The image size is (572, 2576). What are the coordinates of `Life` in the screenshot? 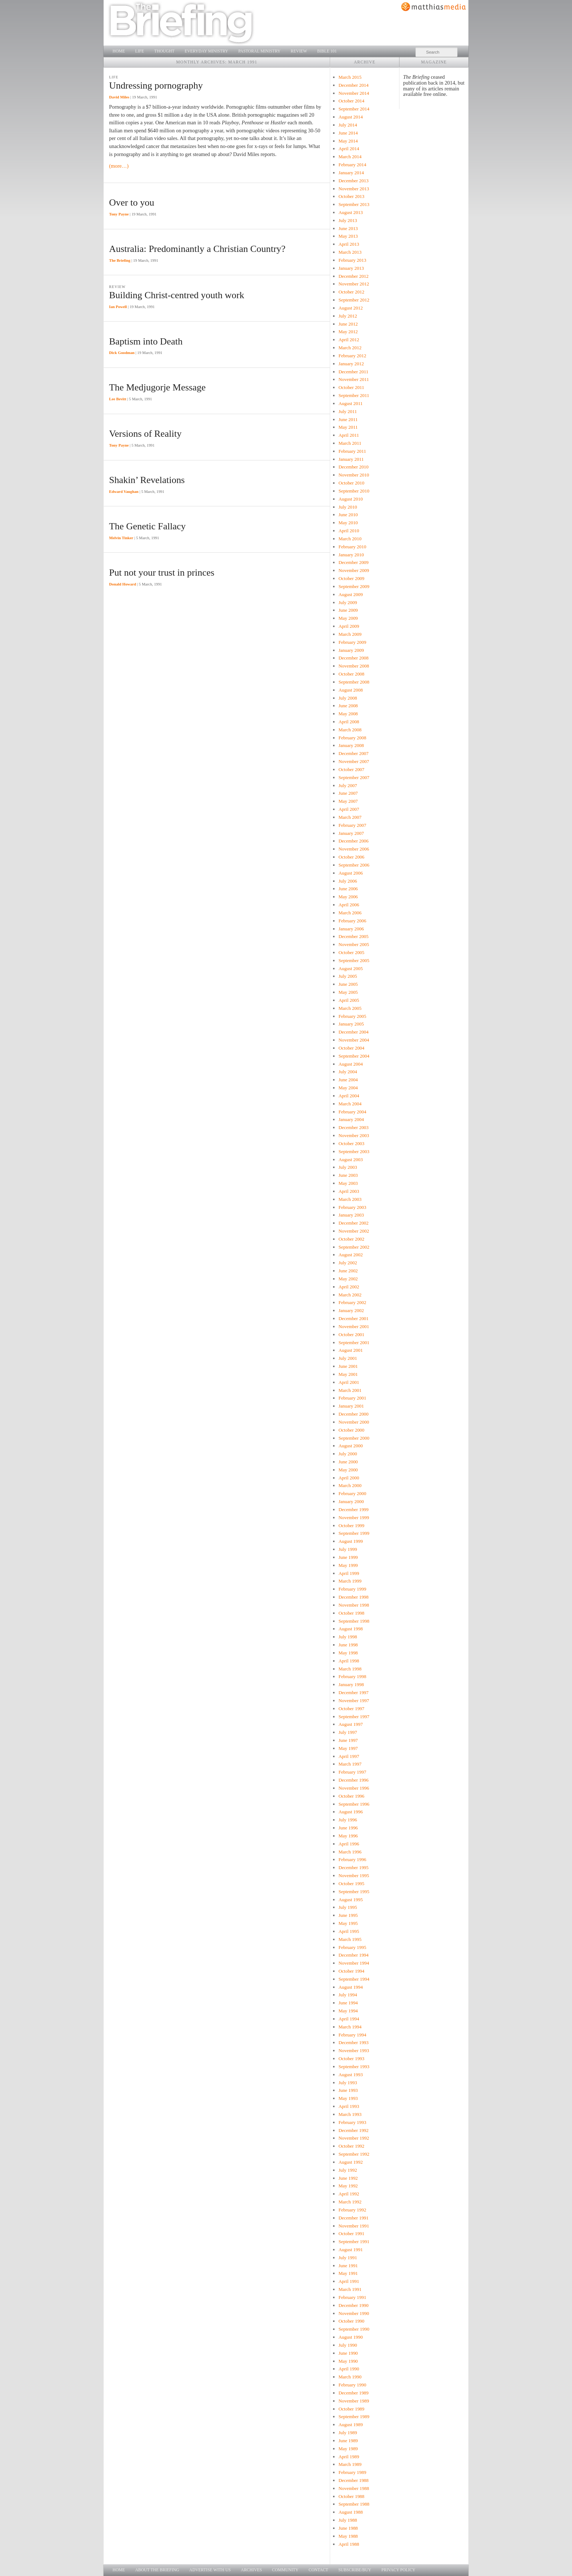 It's located at (139, 51).